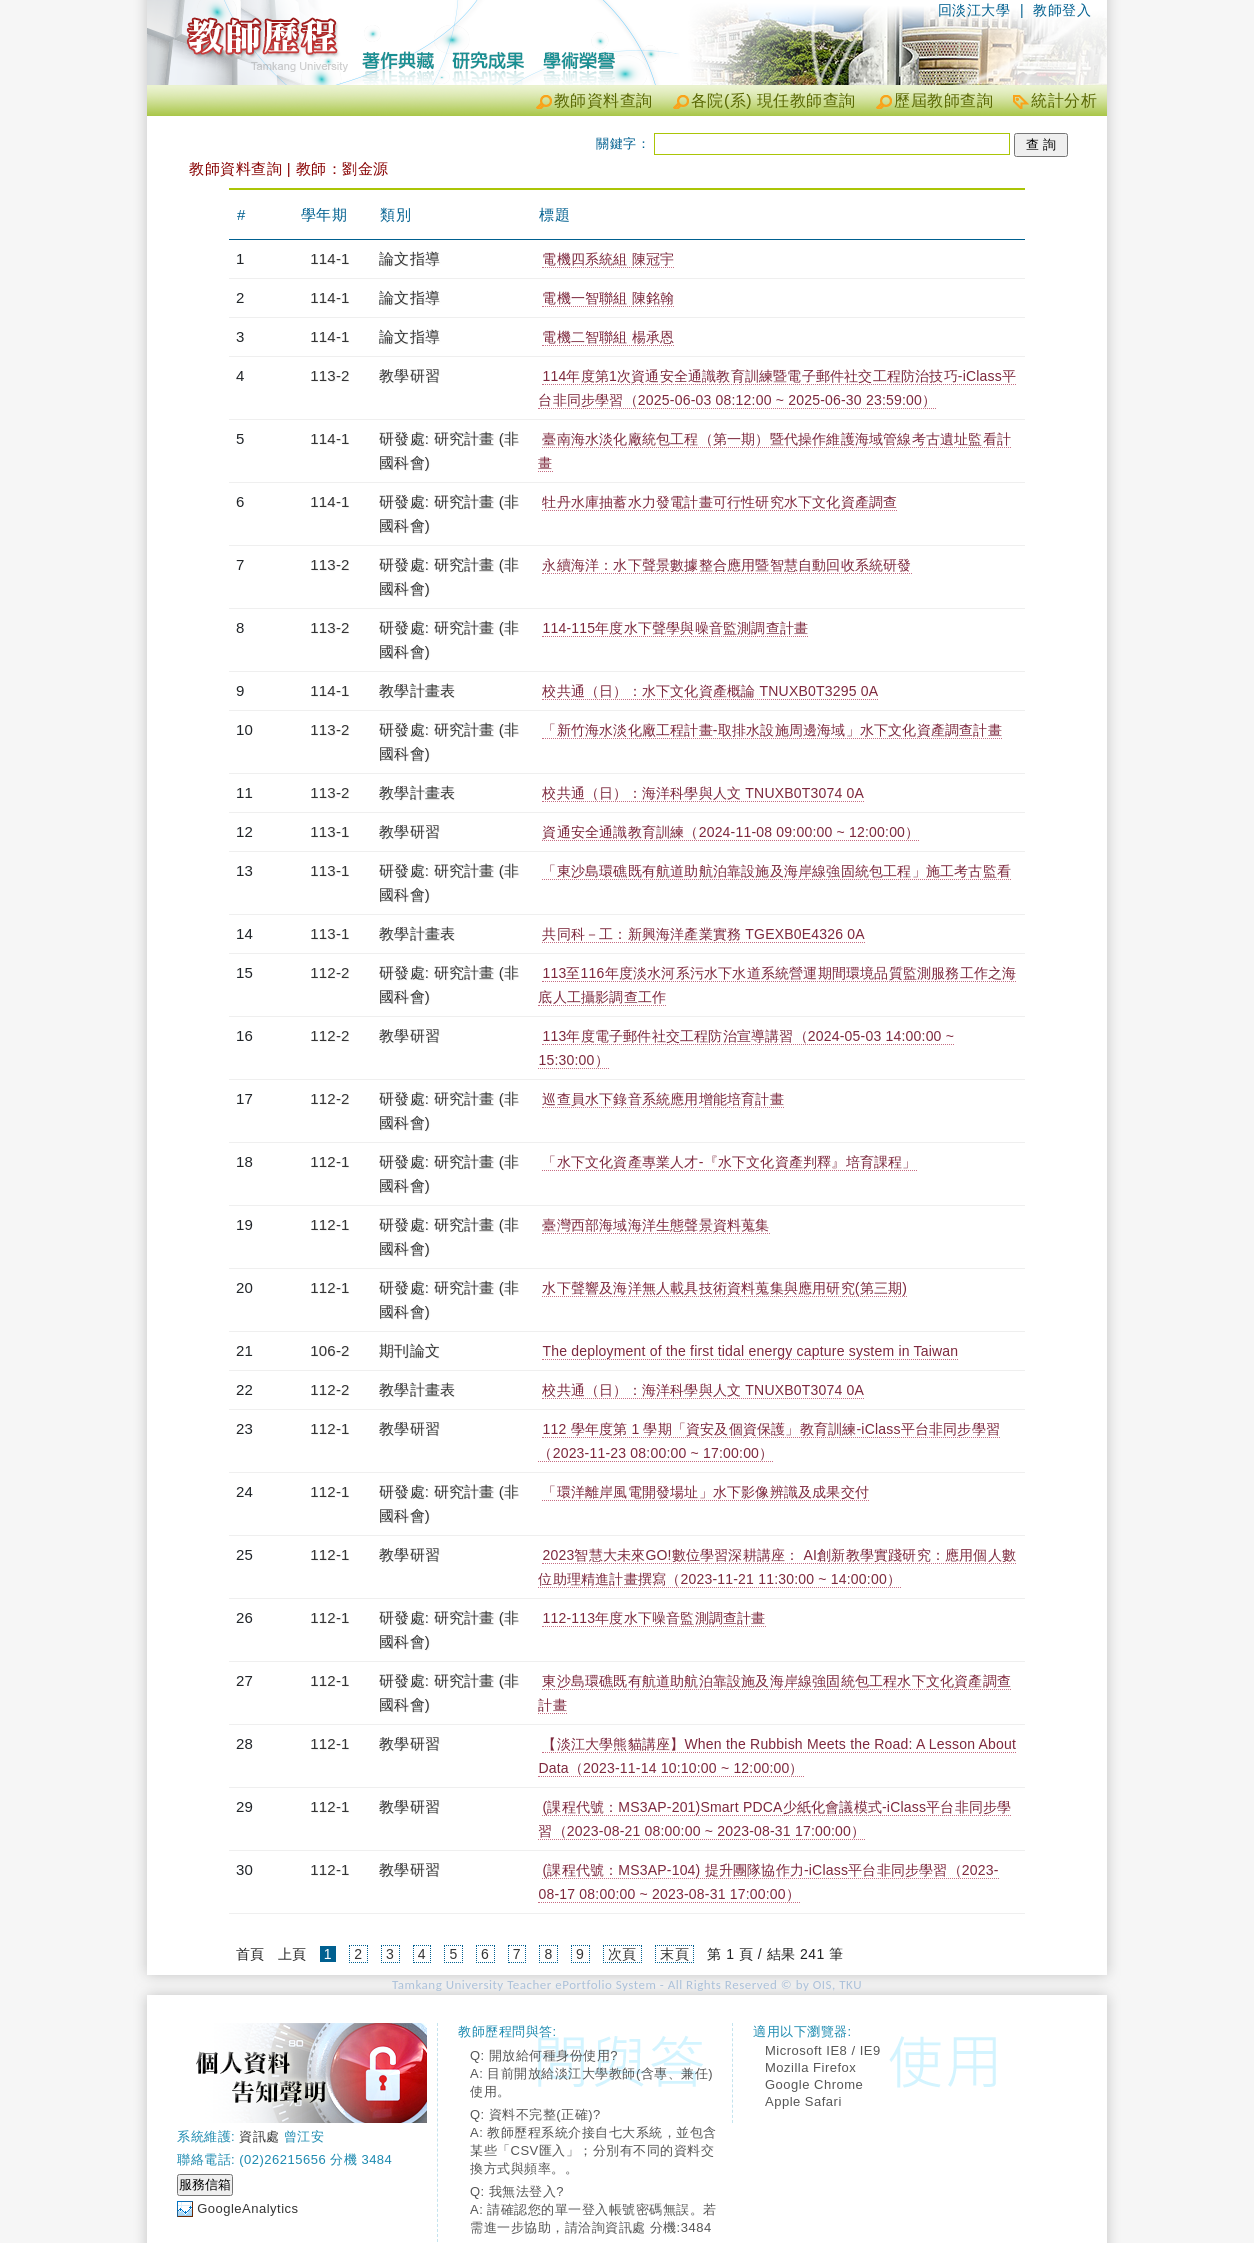 The height and width of the screenshot is (2243, 1254). What do you see at coordinates (655, 1225) in the screenshot?
I see `臺灣西部海域海洋生態聲景資料蒐集` at bounding box center [655, 1225].